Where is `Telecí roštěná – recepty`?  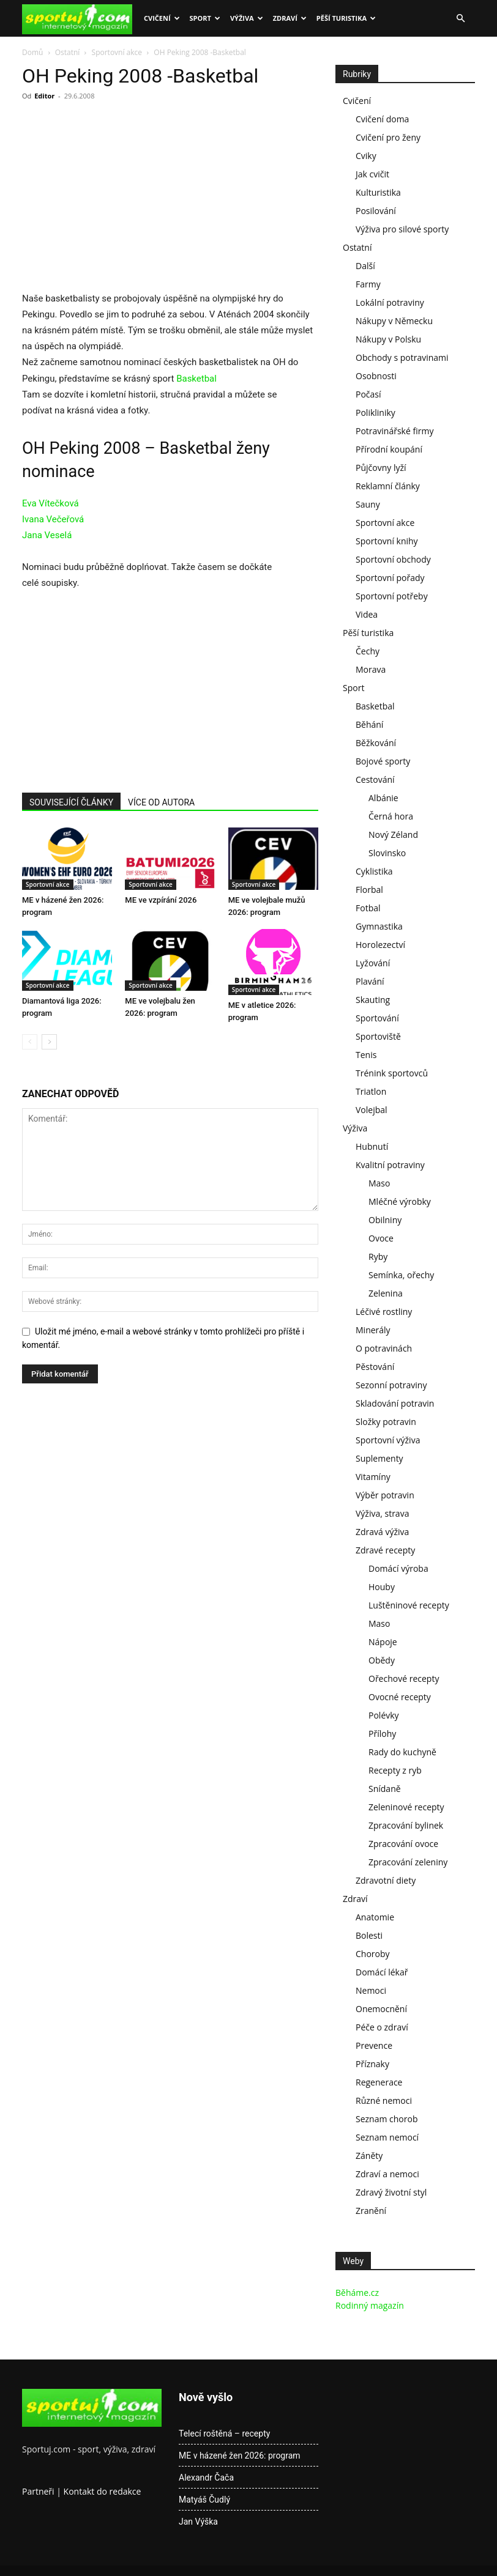 Telecí roštěná – recepty is located at coordinates (224, 2433).